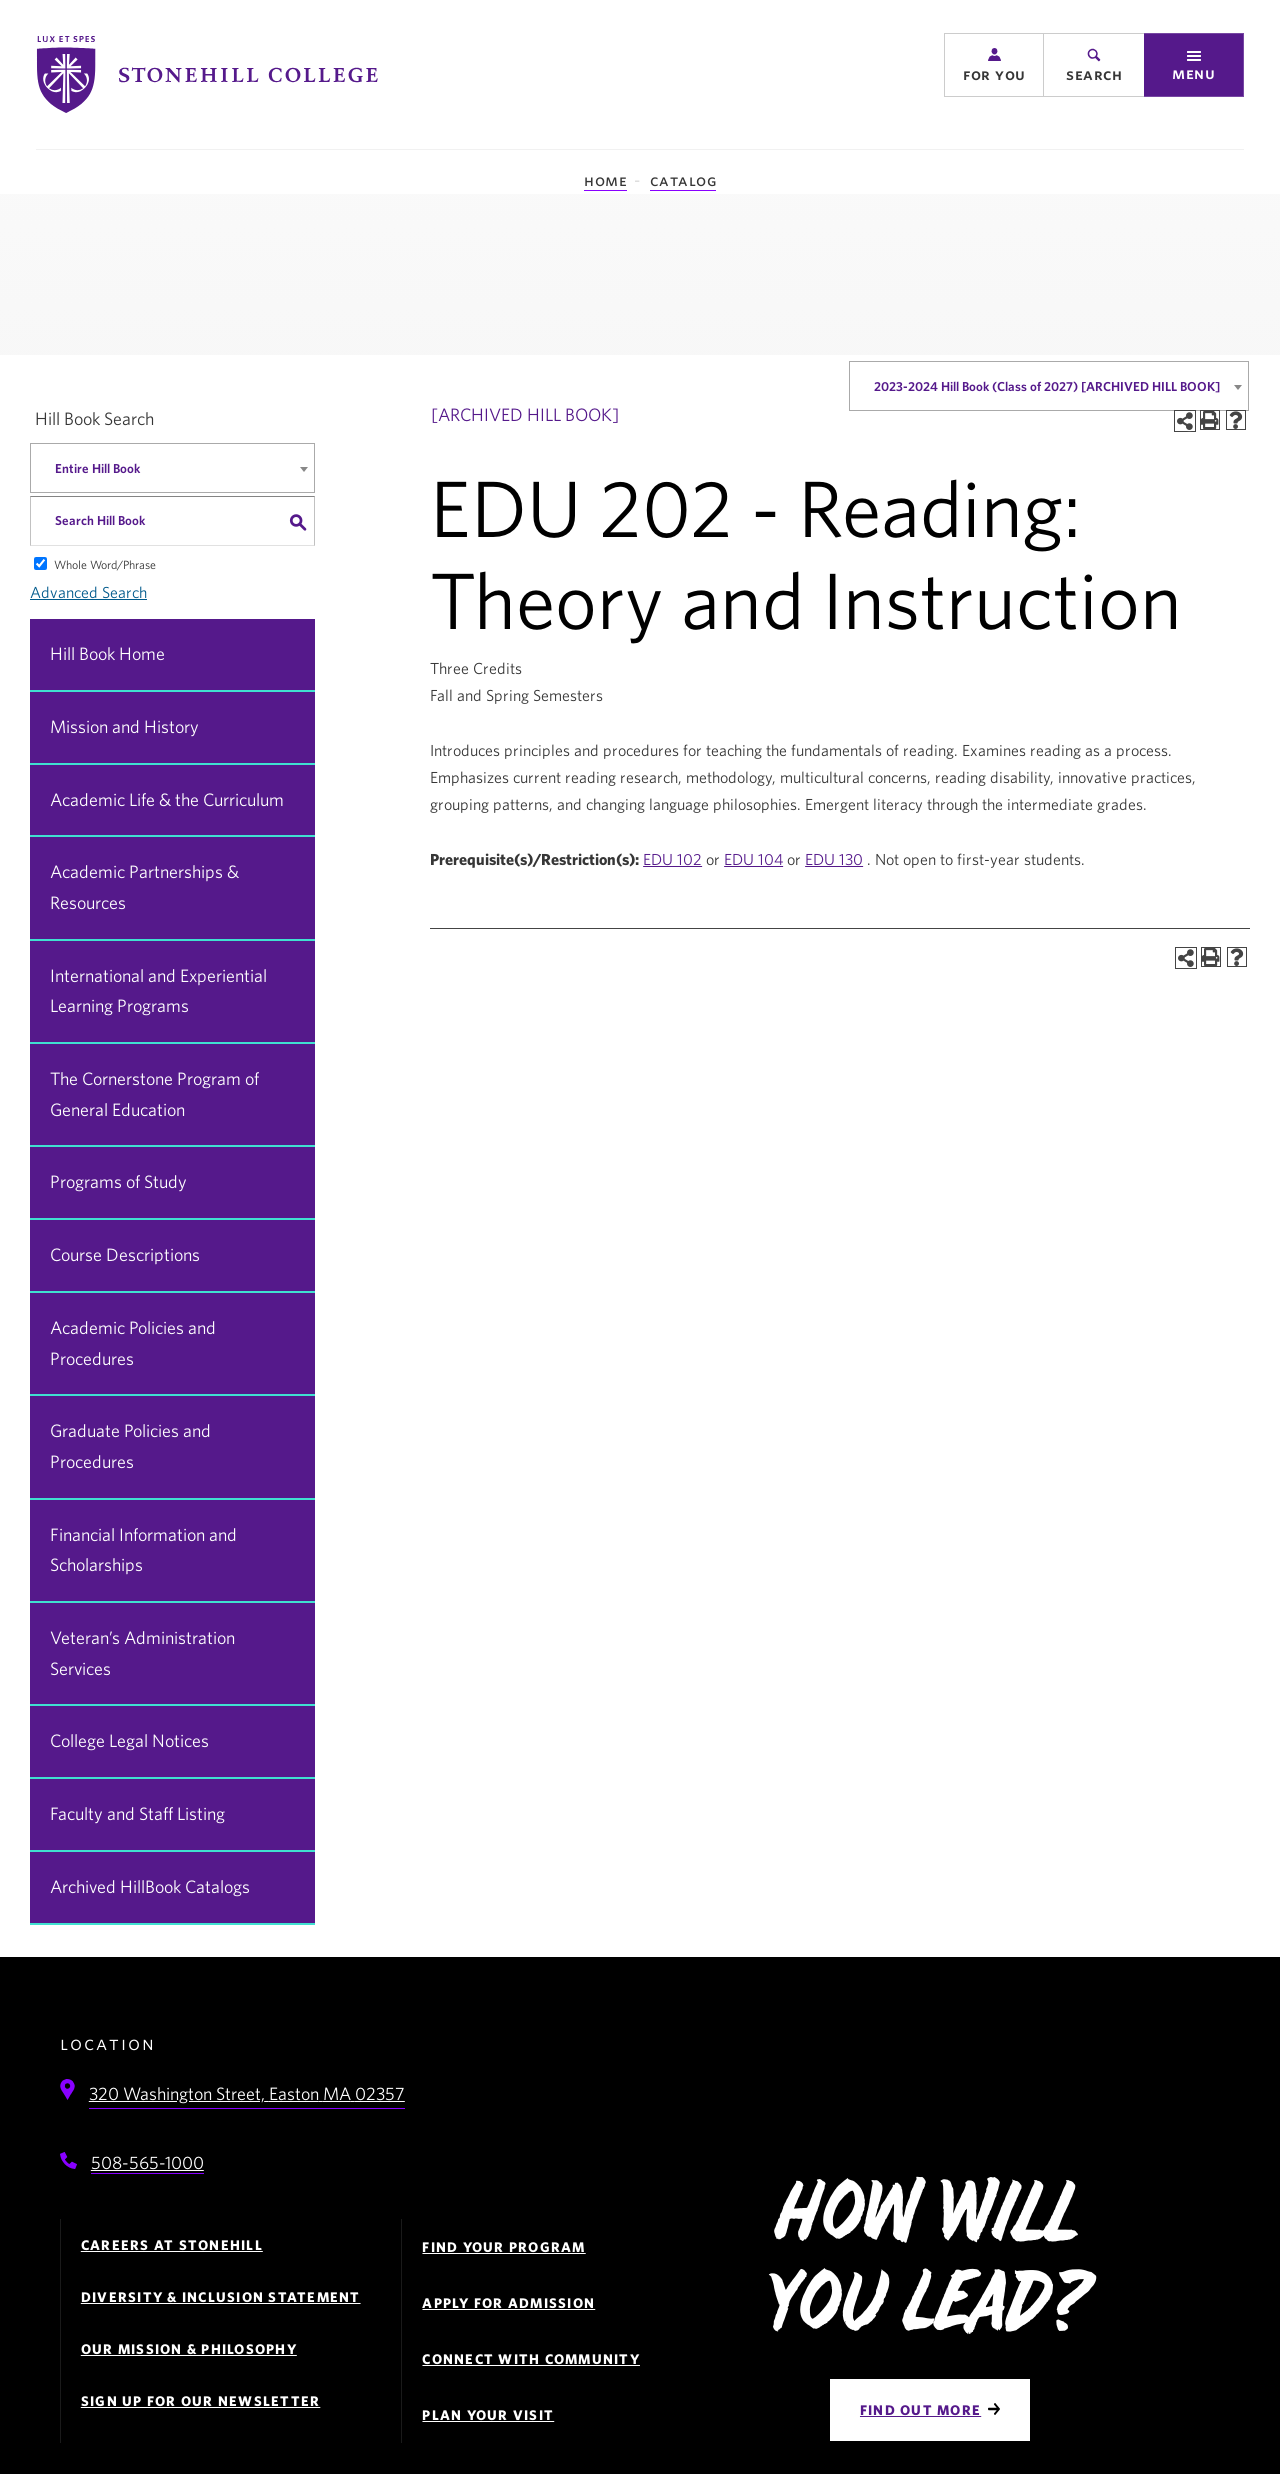 This screenshot has height=2474, width=1280. I want to click on Veteran’s Administration Services, so click(142, 1653).